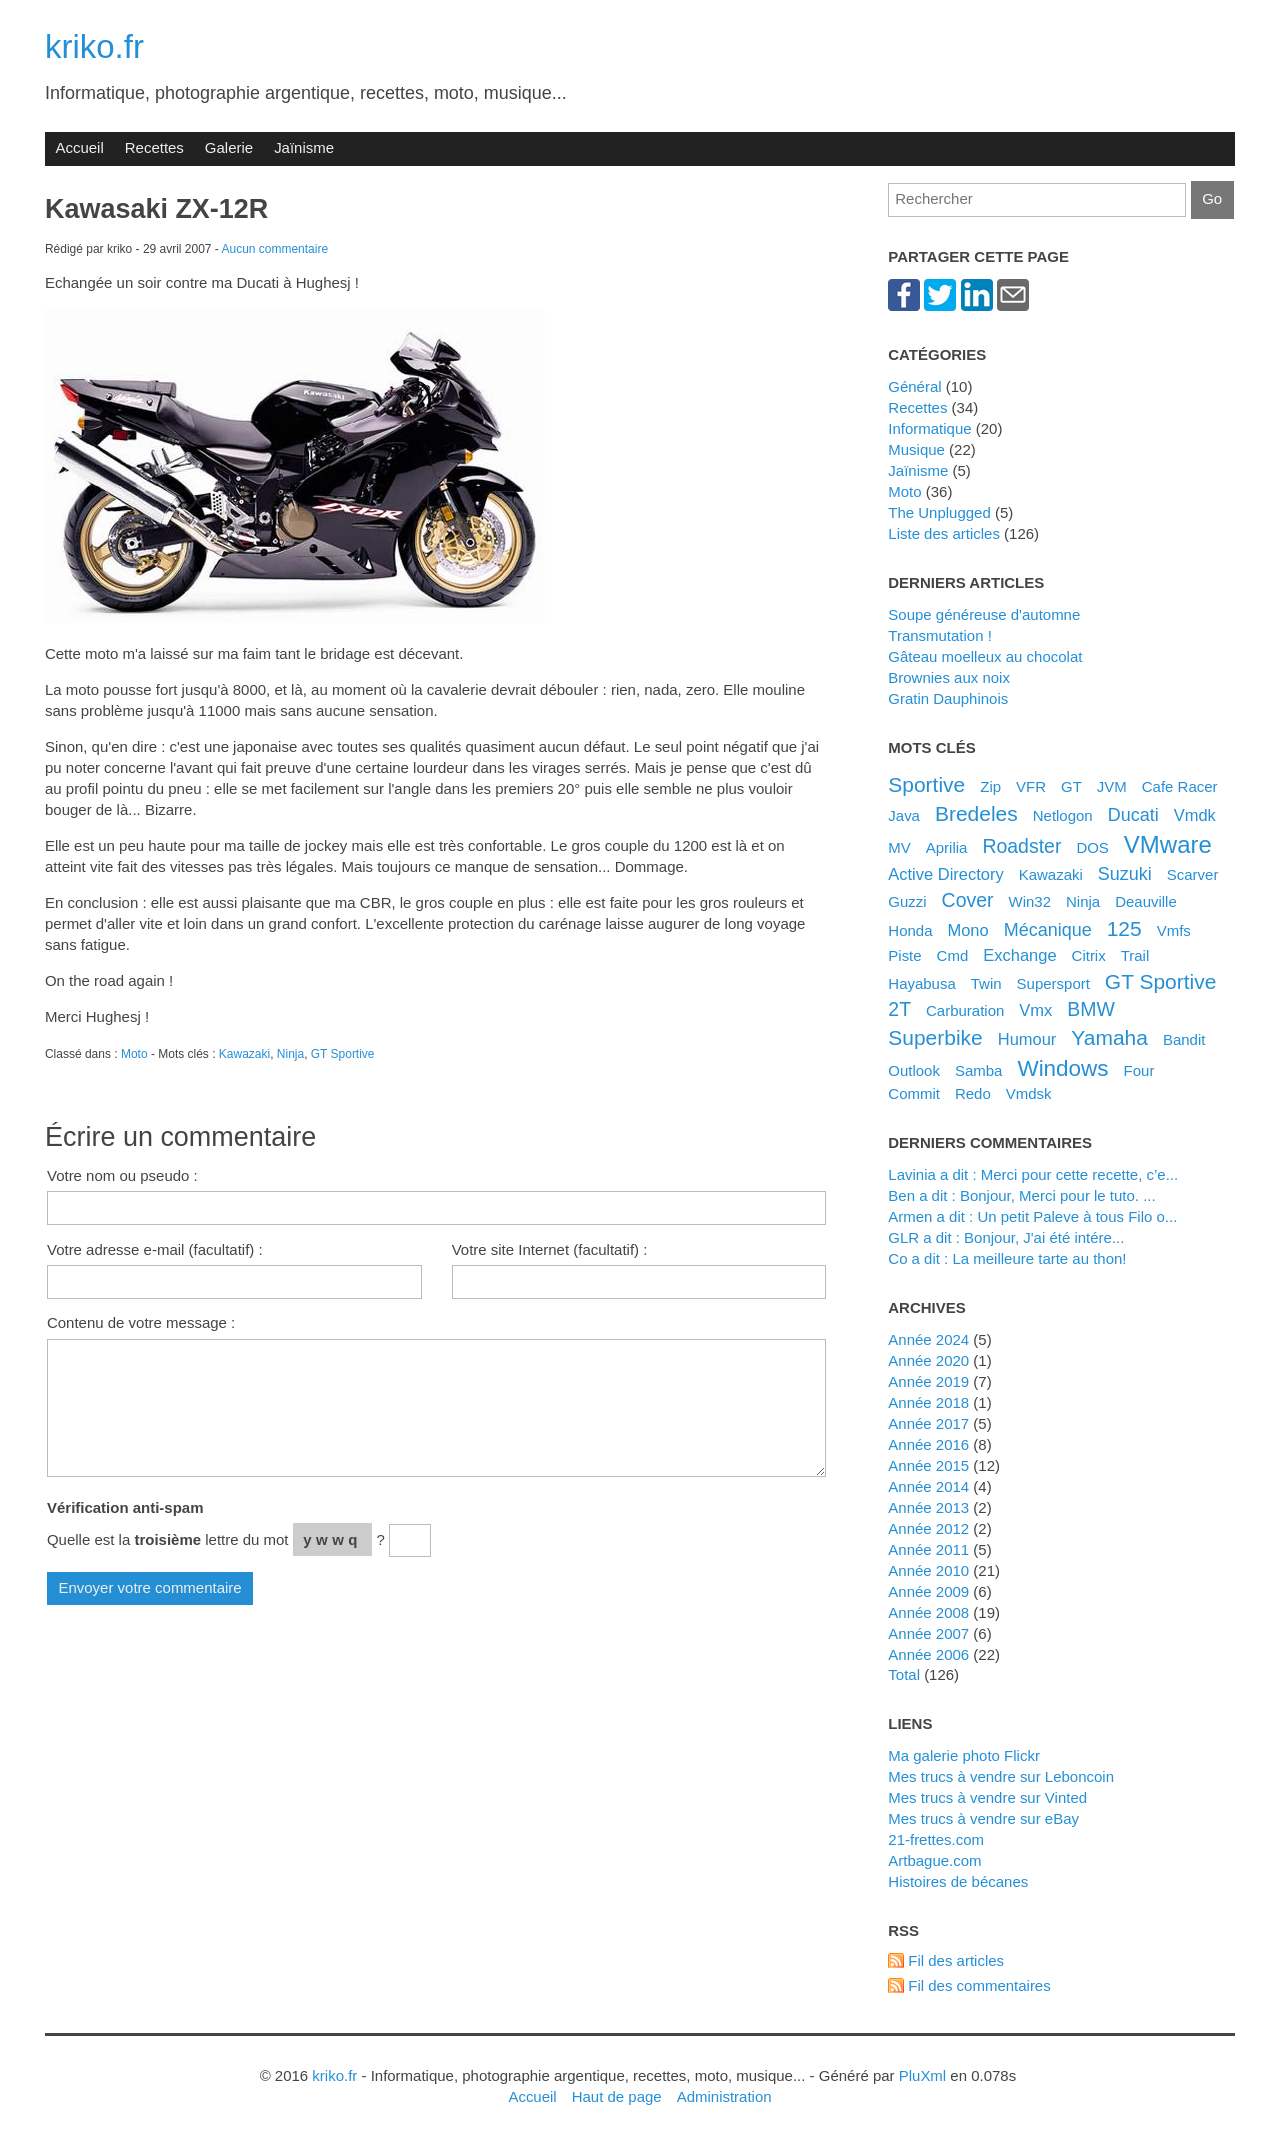 This screenshot has height=2138, width=1280. I want to click on Ben a dit : Bonjour, Merci pour le tuto. ..., so click(1021, 1195).